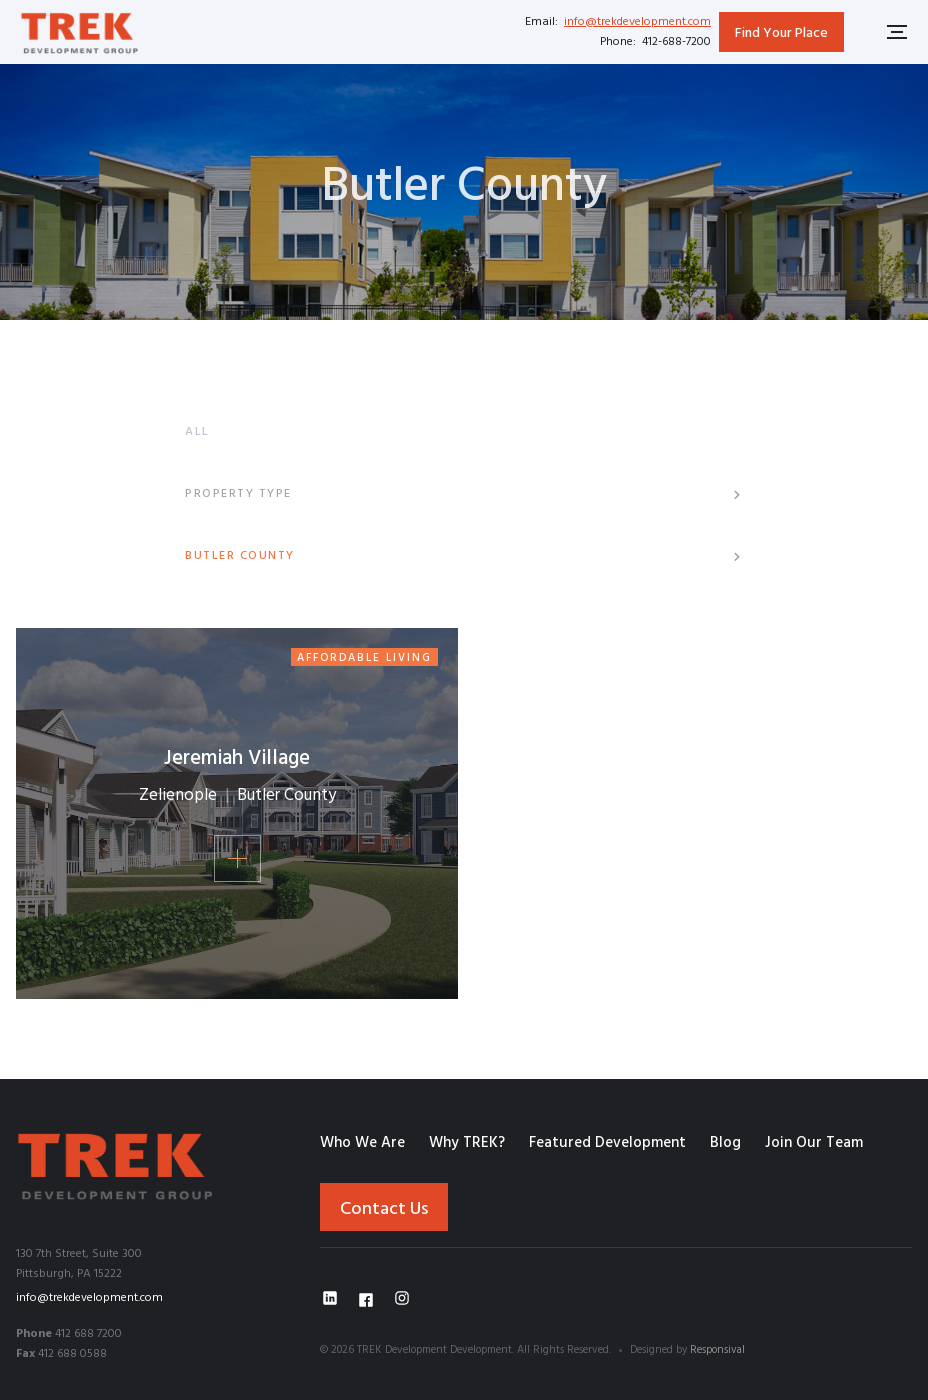 The width and height of the screenshot is (928, 1400). What do you see at coordinates (80, 31) in the screenshot?
I see `[home]` at bounding box center [80, 31].